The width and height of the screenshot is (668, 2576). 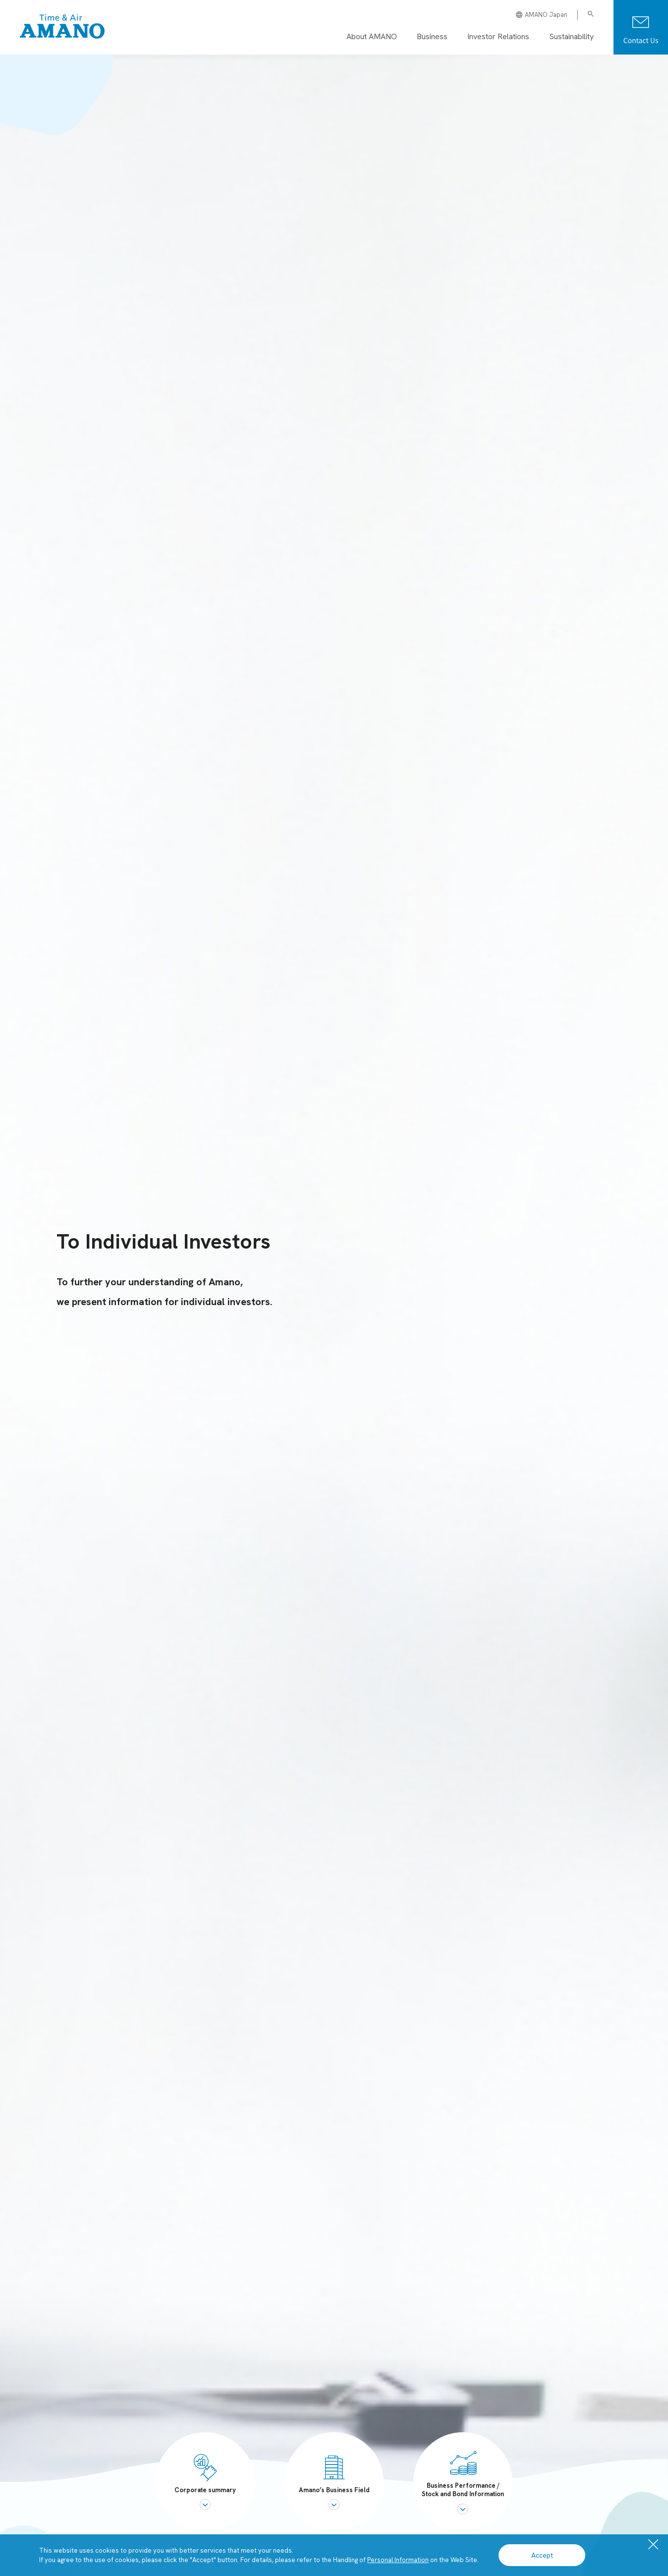 What do you see at coordinates (371, 36) in the screenshot?
I see `About AMANO` at bounding box center [371, 36].